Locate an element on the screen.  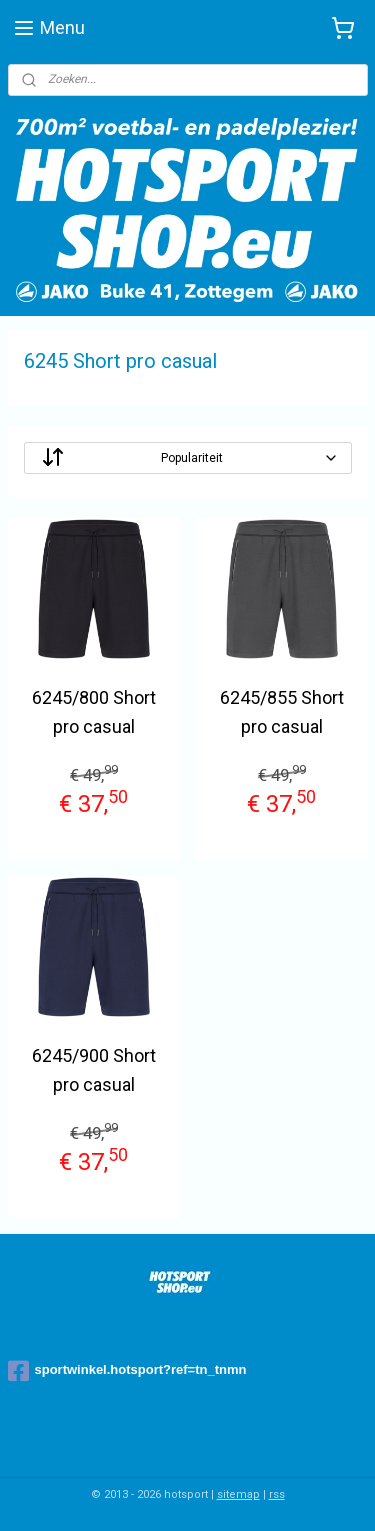
sportwinkel.hotsport?ref=tn_tnmn is located at coordinates (127, 1371).